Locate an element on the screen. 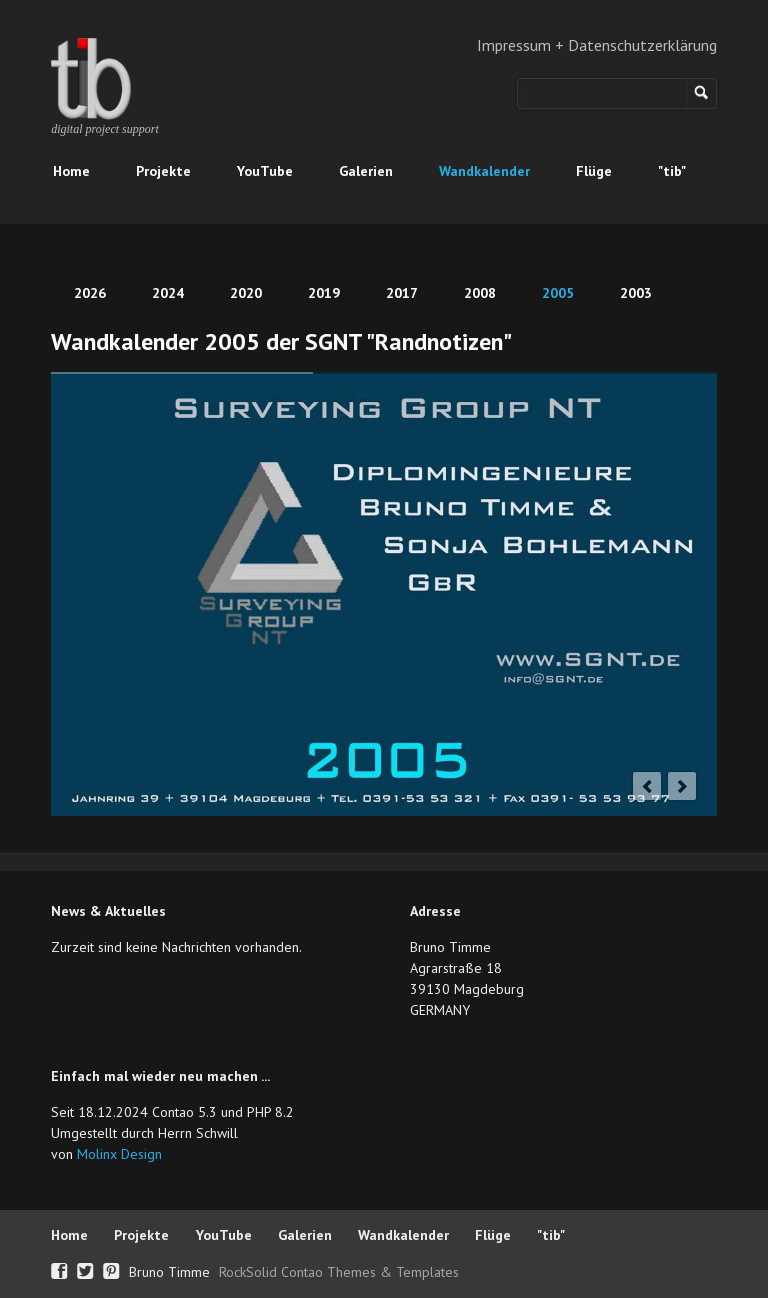 The image size is (768, 1298). RockSolid Contao Themes & Templates is located at coordinates (339, 1272).